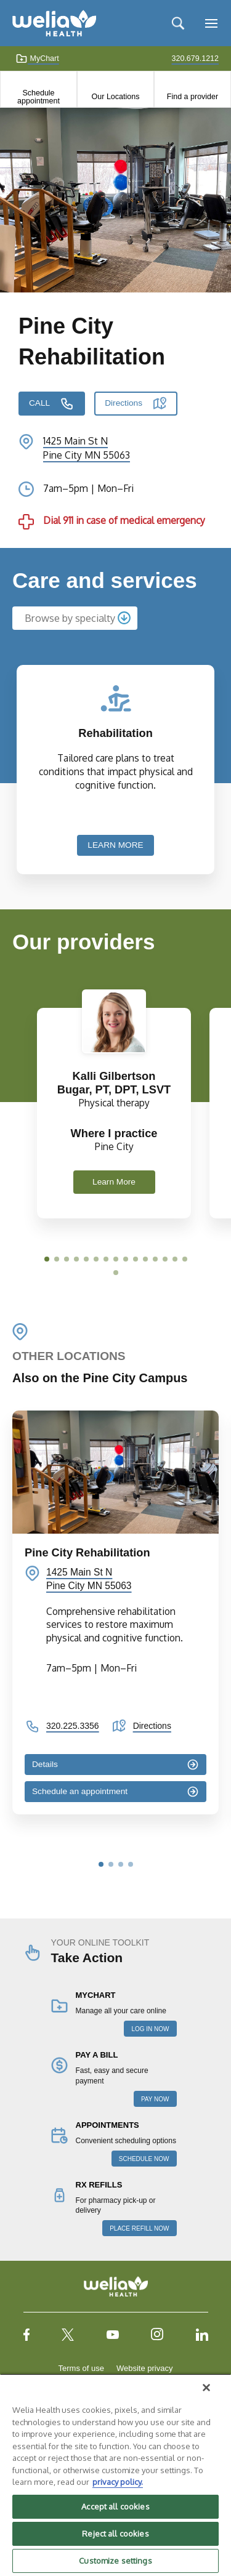 The width and height of the screenshot is (231, 2576). I want to click on Reject all cookies, so click(115, 2533).